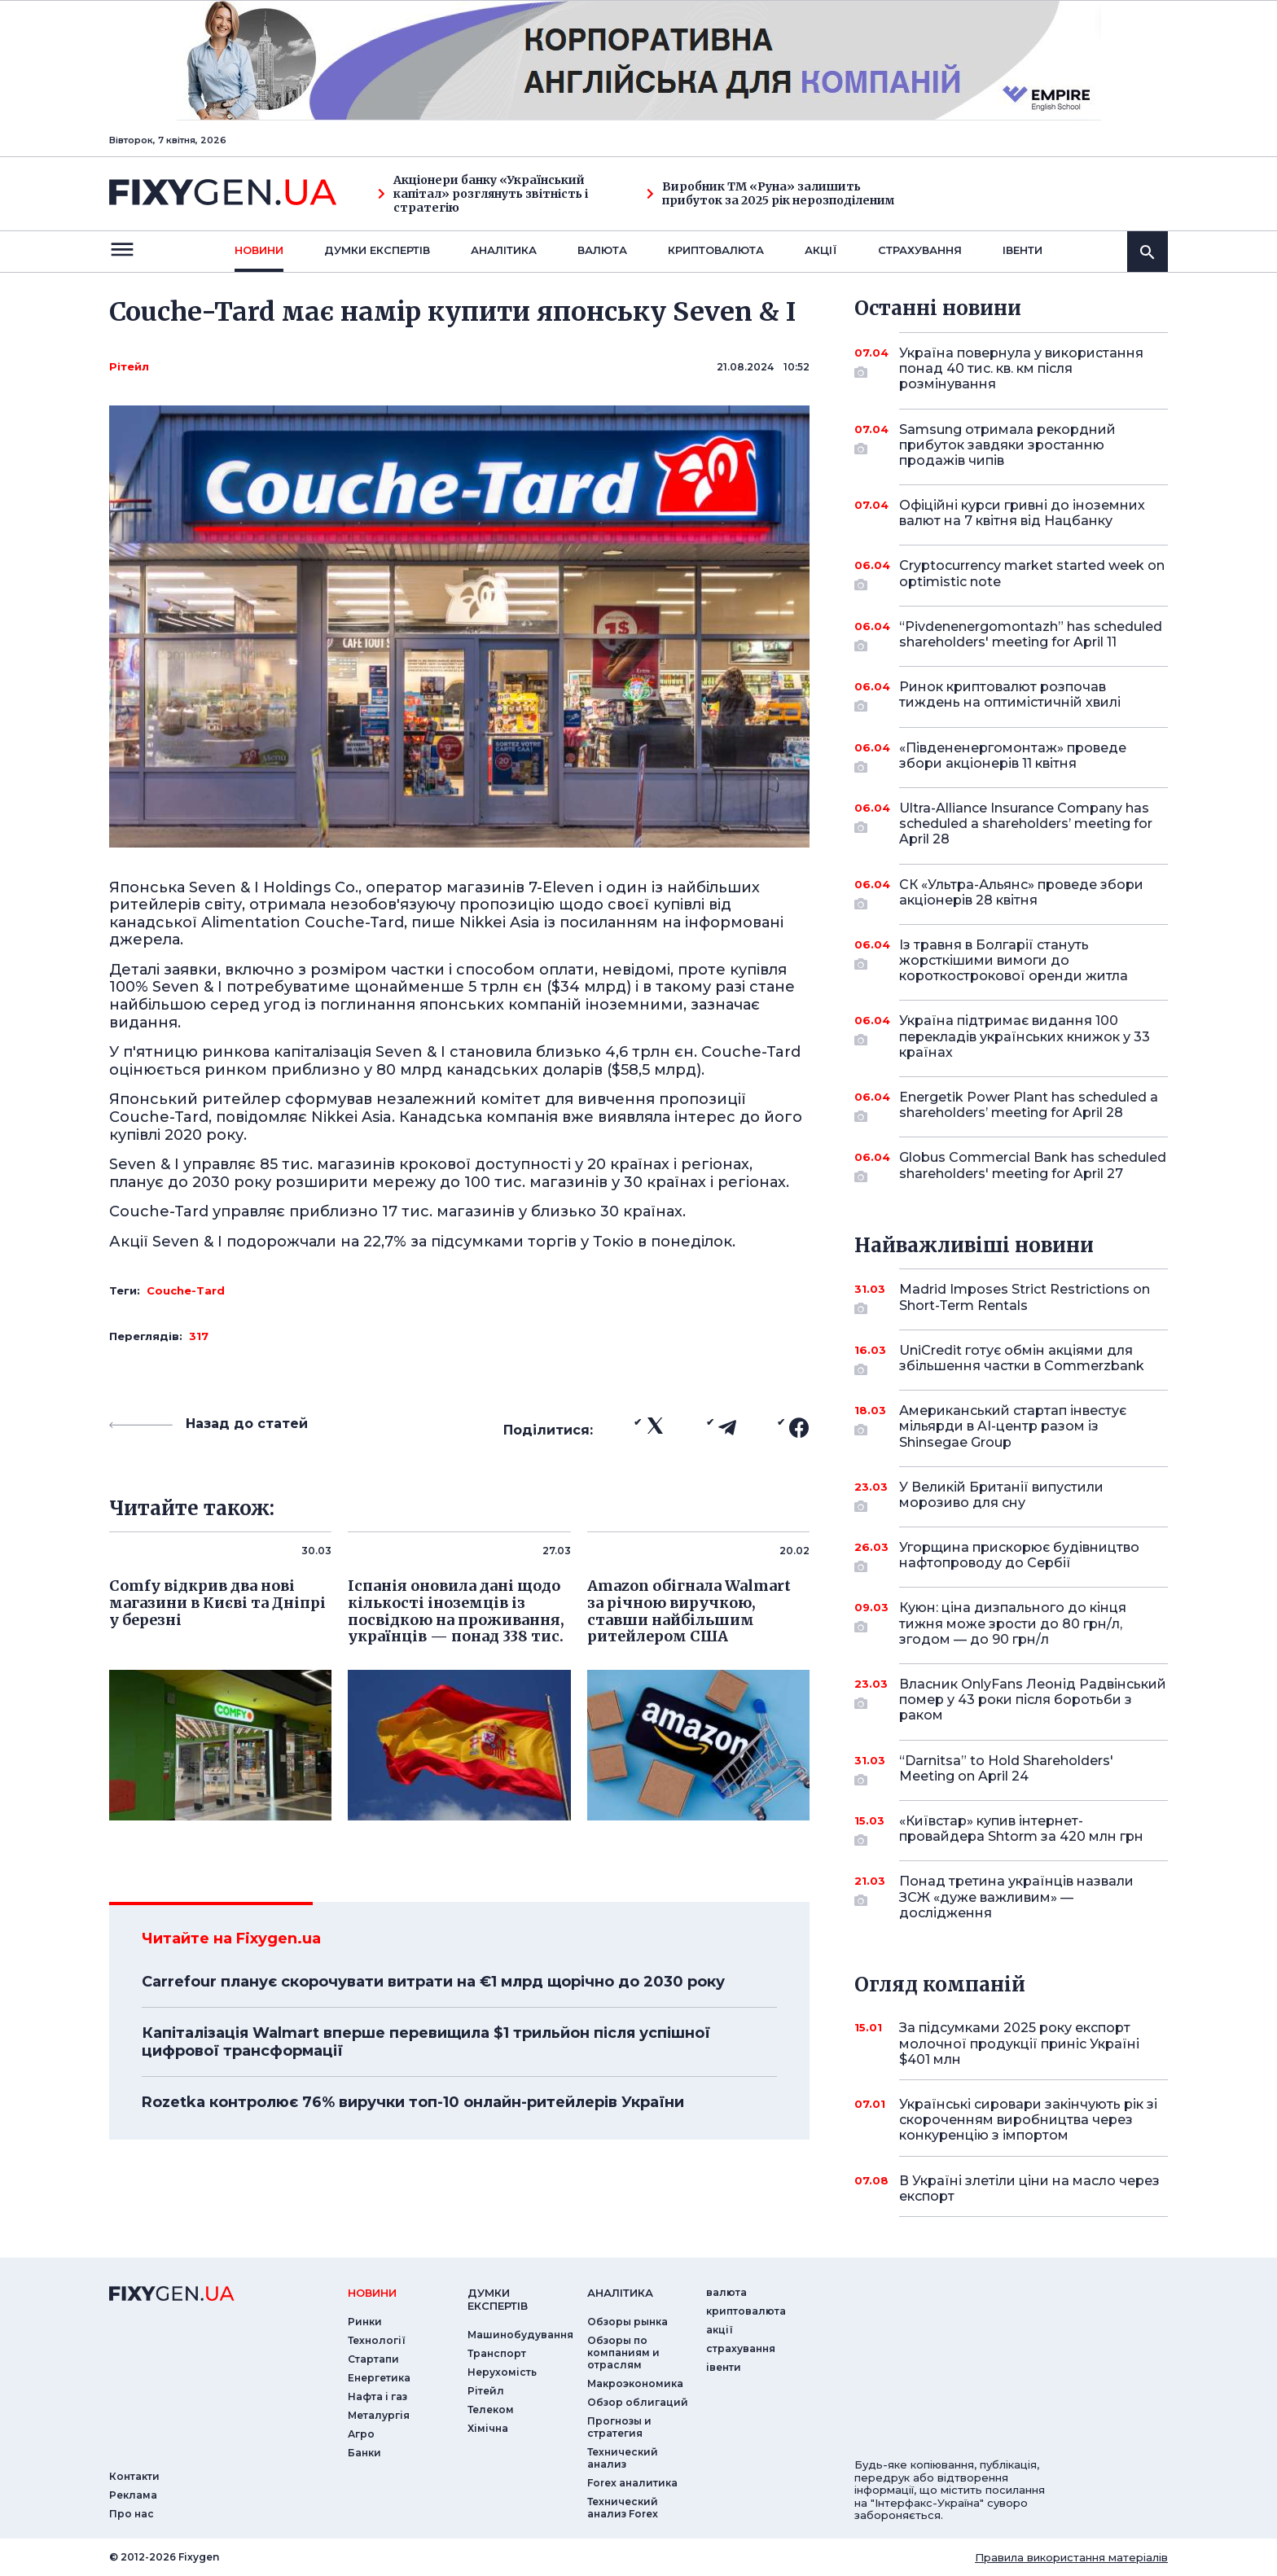 This screenshot has height=2576, width=1277. Describe the element at coordinates (632, 2483) in the screenshot. I see `Forex аналитика` at that location.